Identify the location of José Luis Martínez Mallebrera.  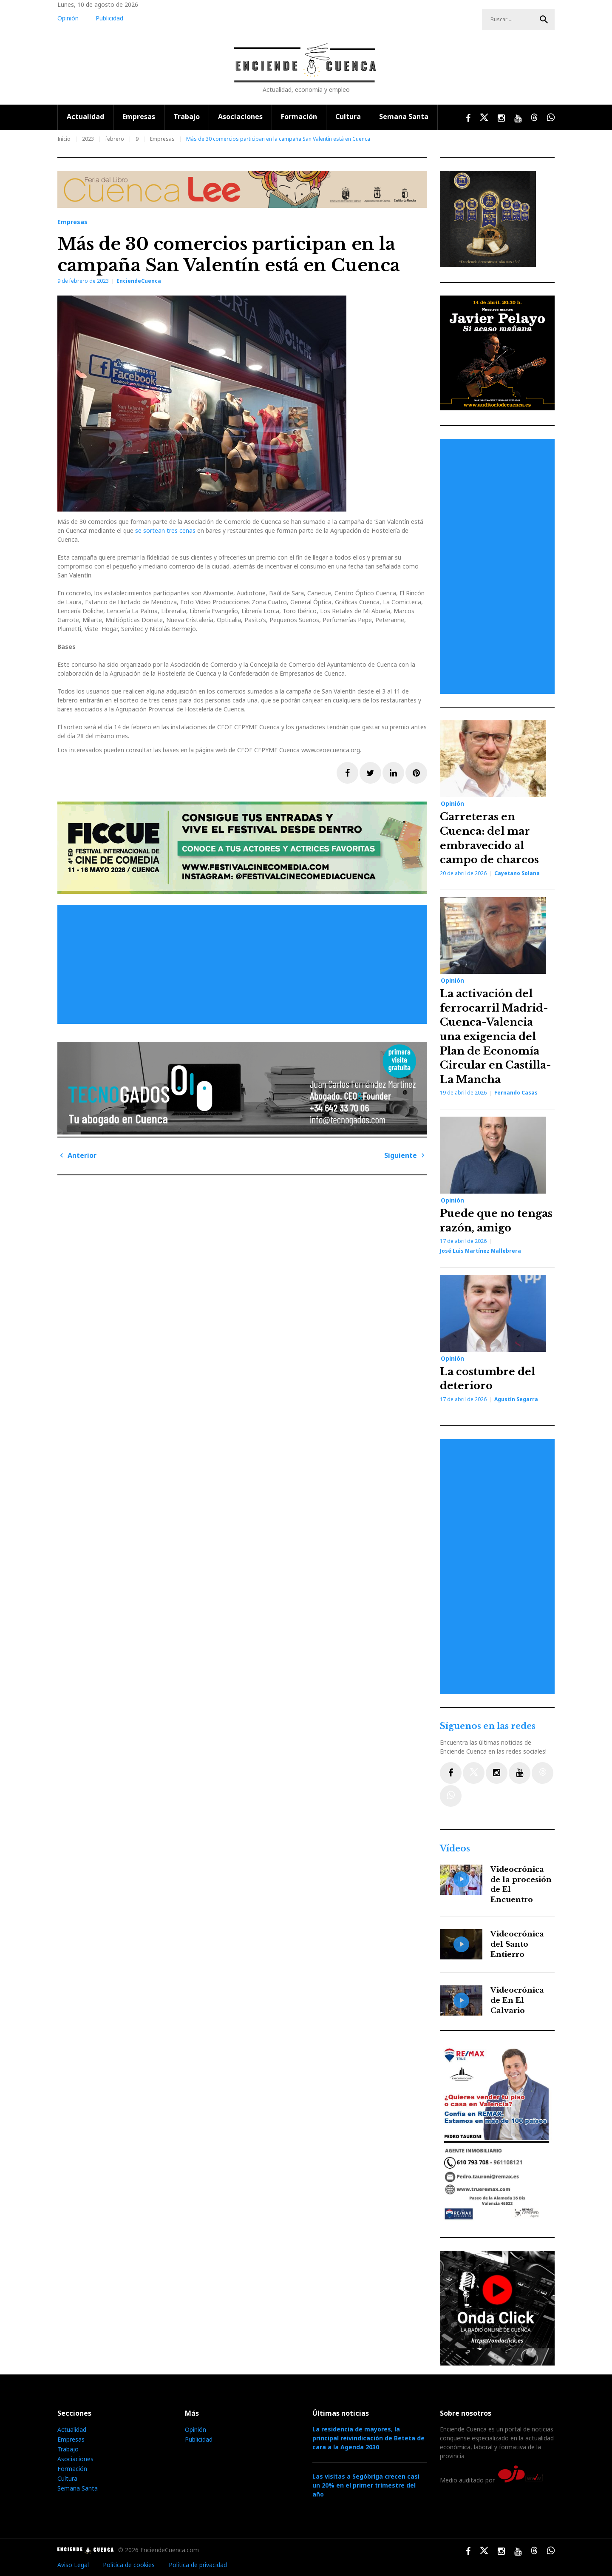
(480, 1250).